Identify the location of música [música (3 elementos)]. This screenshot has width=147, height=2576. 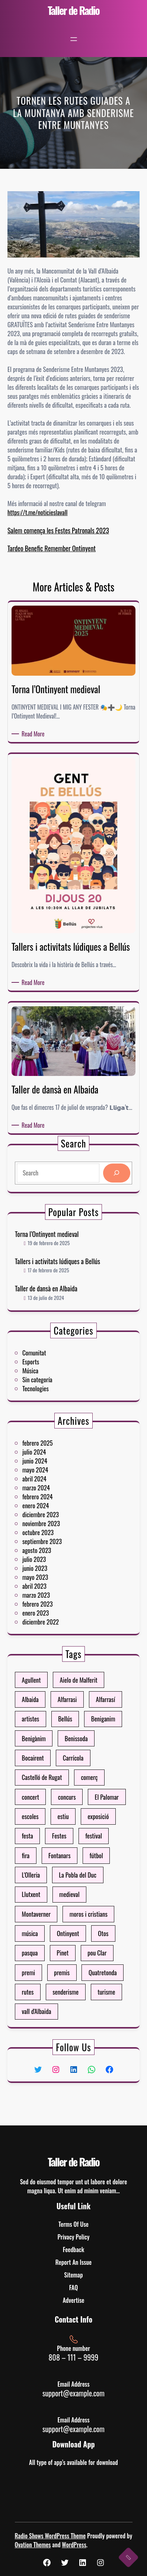
(53, 1883).